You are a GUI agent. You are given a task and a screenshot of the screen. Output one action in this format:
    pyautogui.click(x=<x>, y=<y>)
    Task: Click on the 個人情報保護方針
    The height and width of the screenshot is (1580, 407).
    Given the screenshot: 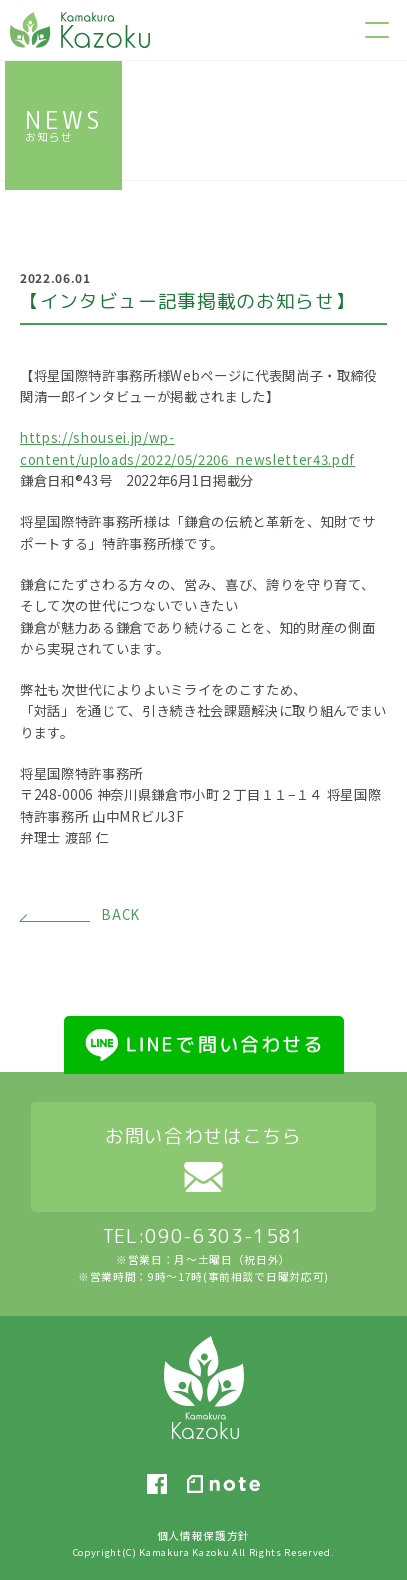 What is the action you would take?
    pyautogui.click(x=203, y=1535)
    